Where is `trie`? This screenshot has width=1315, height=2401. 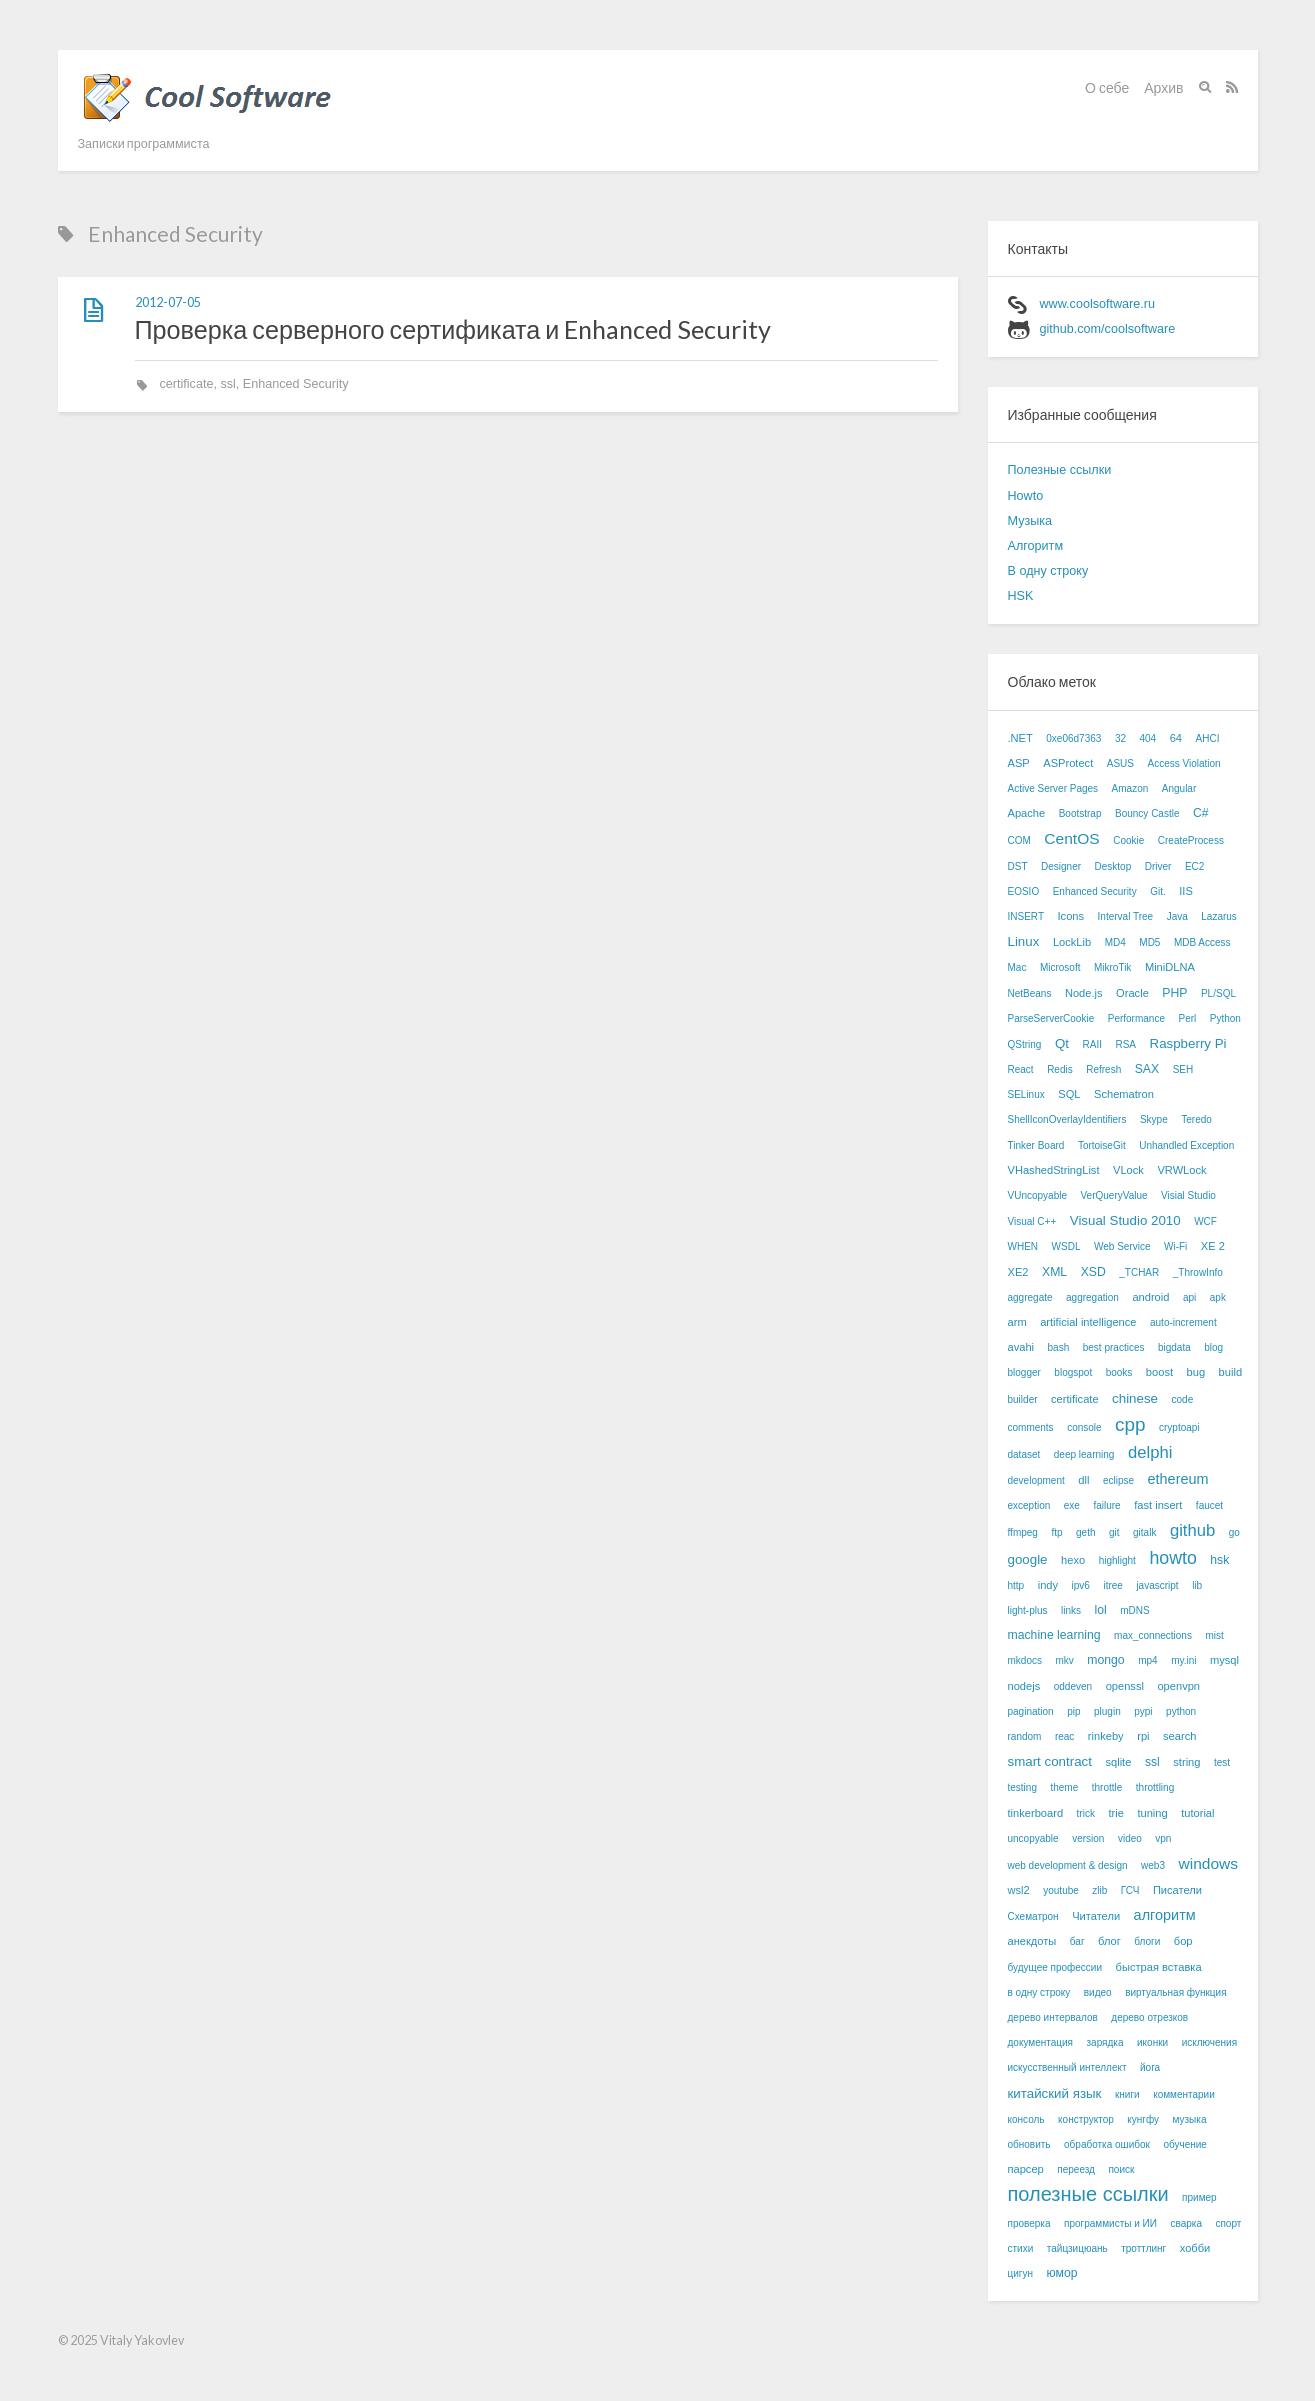
trie is located at coordinates (1115, 1813).